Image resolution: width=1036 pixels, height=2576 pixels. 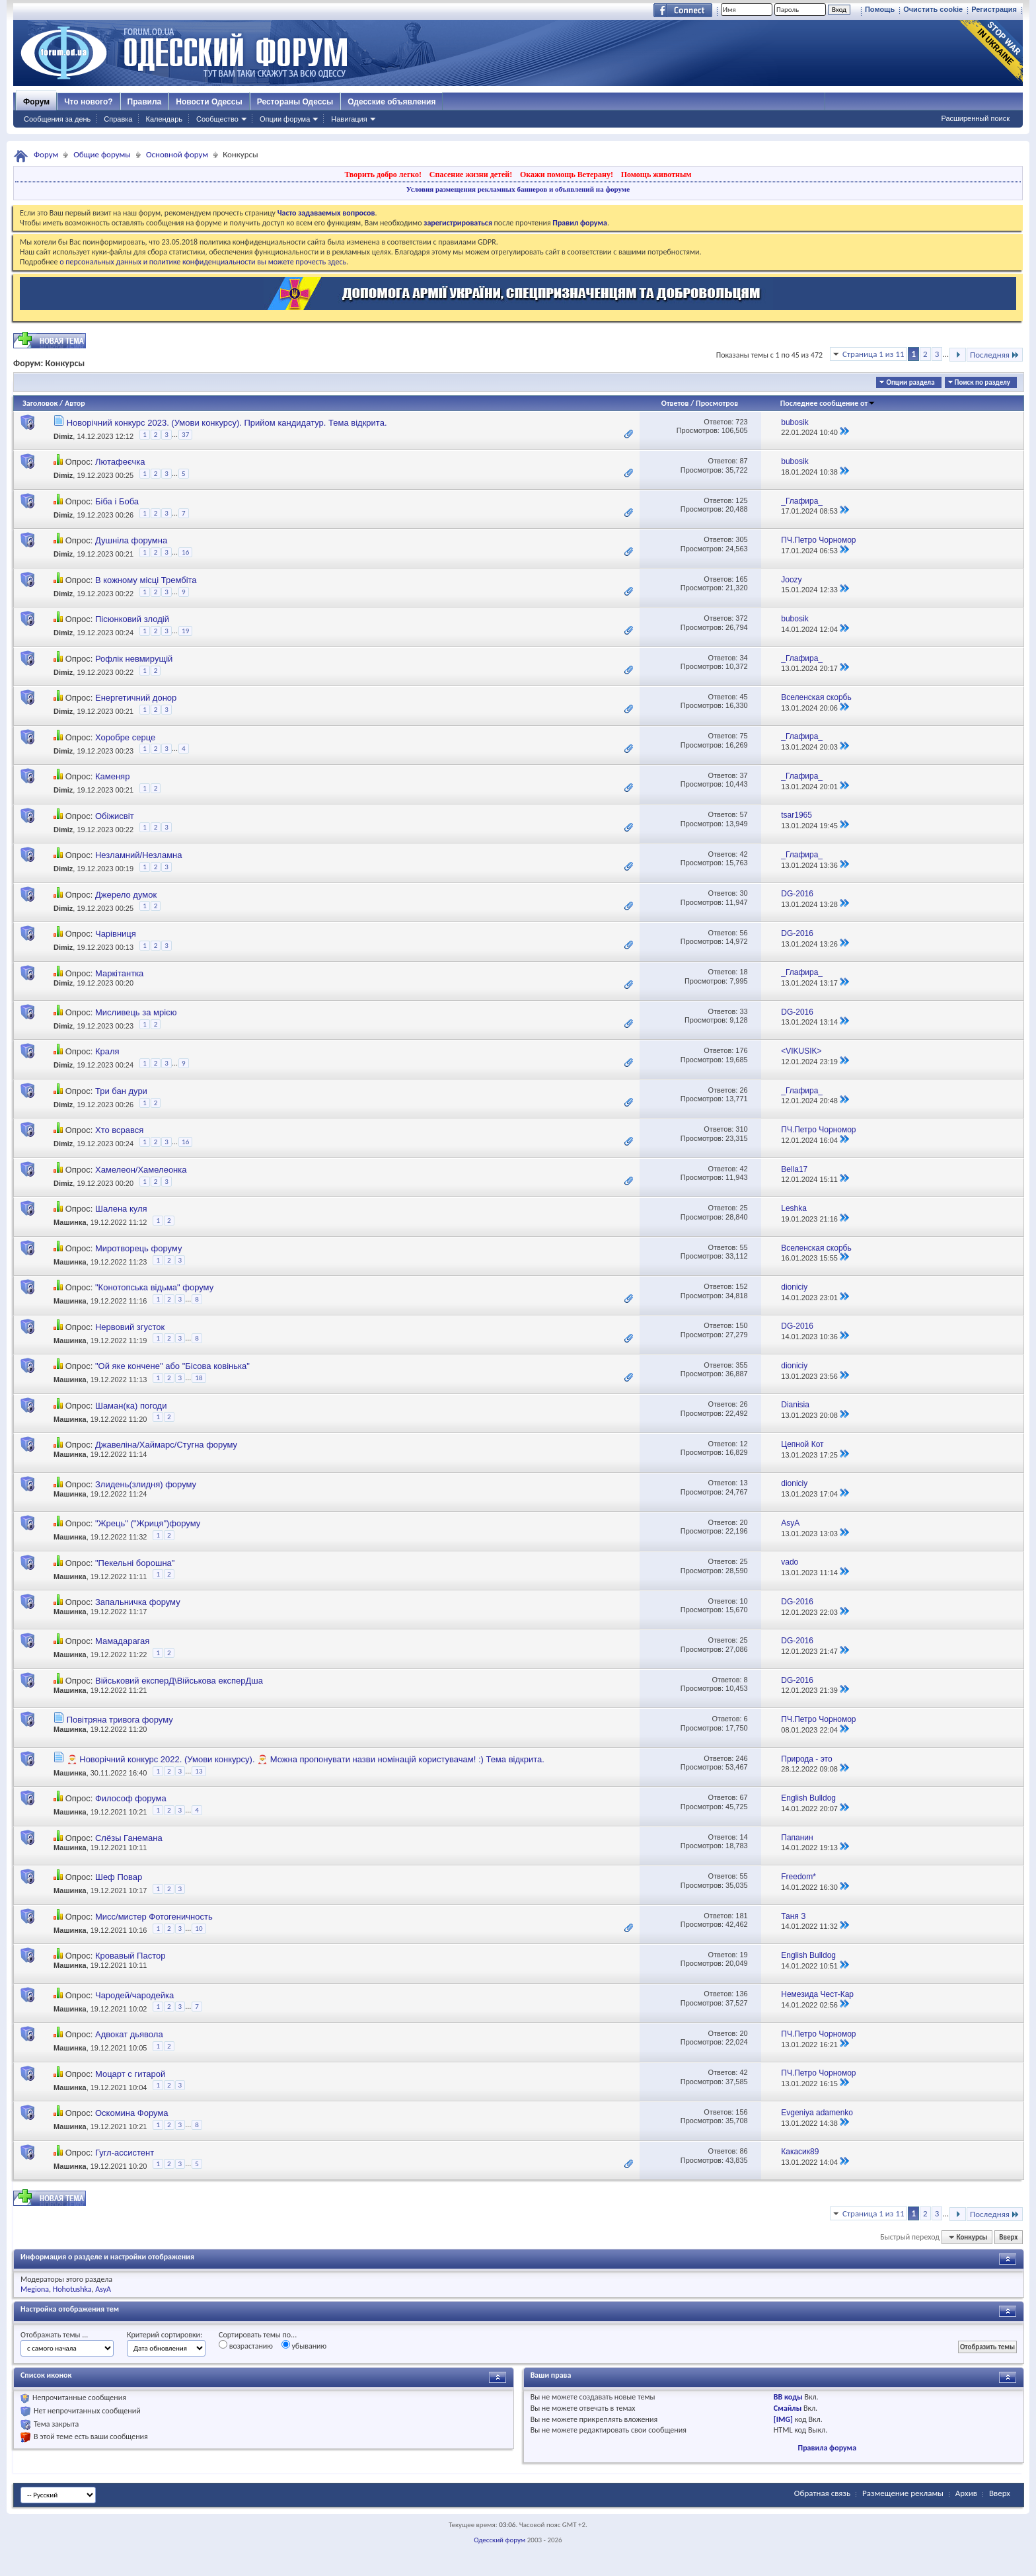 What do you see at coordinates (34, 2289) in the screenshot?
I see `Megiona` at bounding box center [34, 2289].